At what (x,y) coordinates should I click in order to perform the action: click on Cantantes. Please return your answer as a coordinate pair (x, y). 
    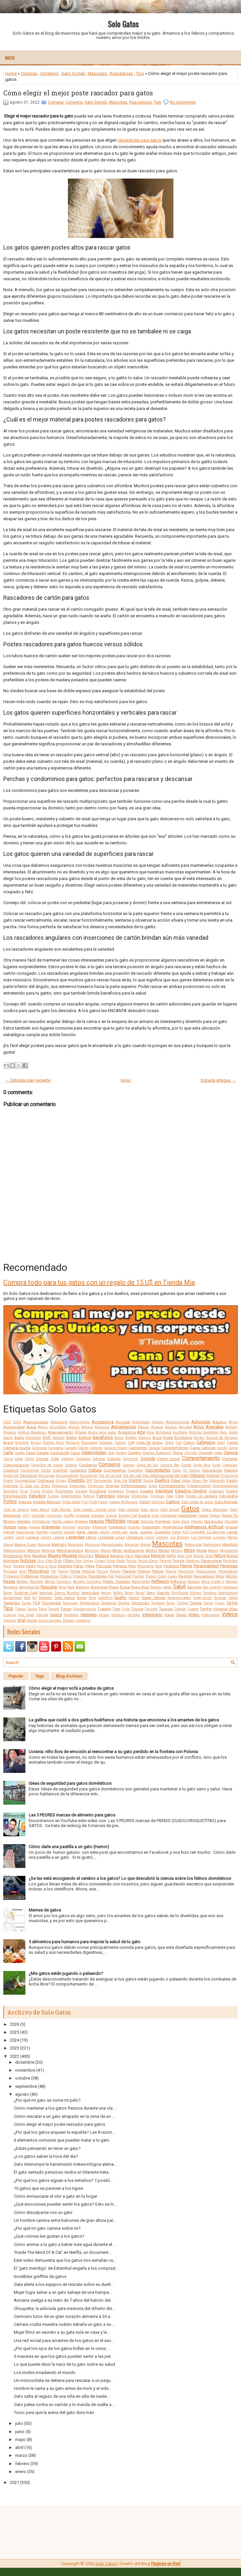
    Looking at the image, I should click on (138, 1447).